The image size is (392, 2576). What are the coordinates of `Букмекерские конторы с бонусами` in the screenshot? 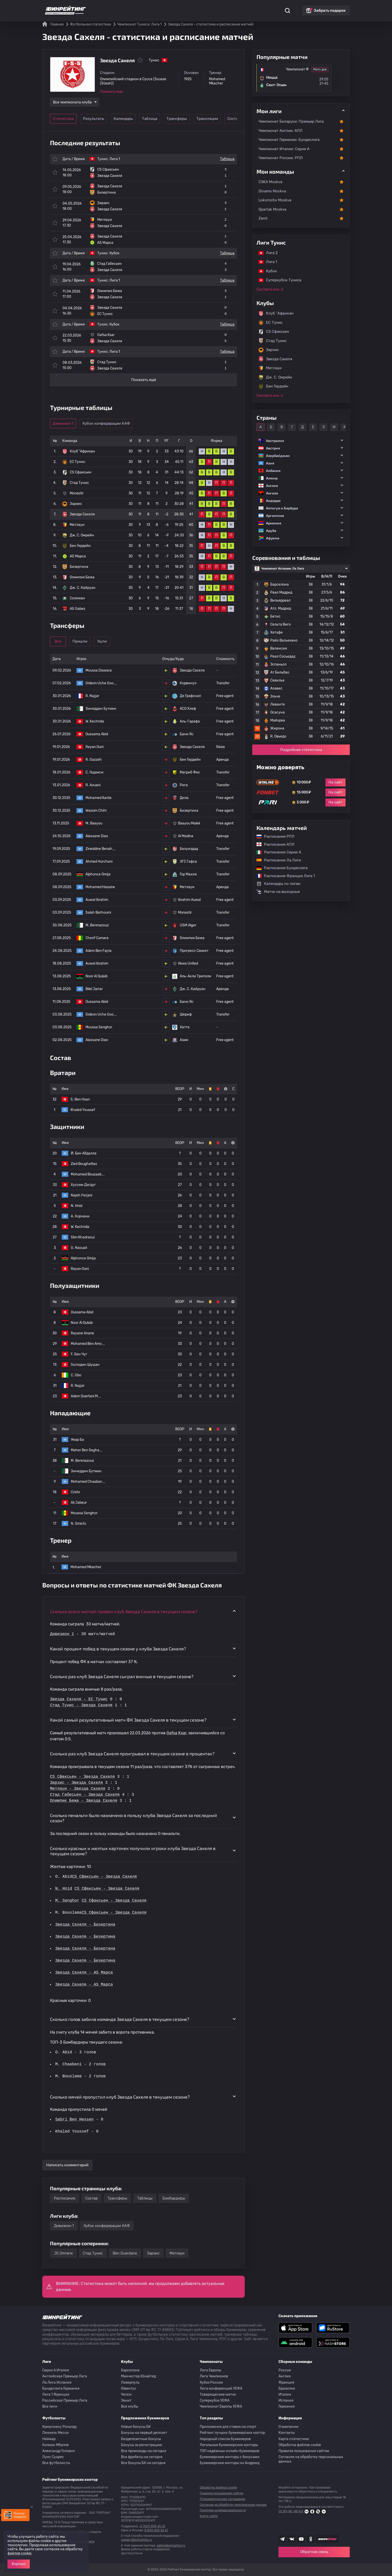 It's located at (230, 2457).